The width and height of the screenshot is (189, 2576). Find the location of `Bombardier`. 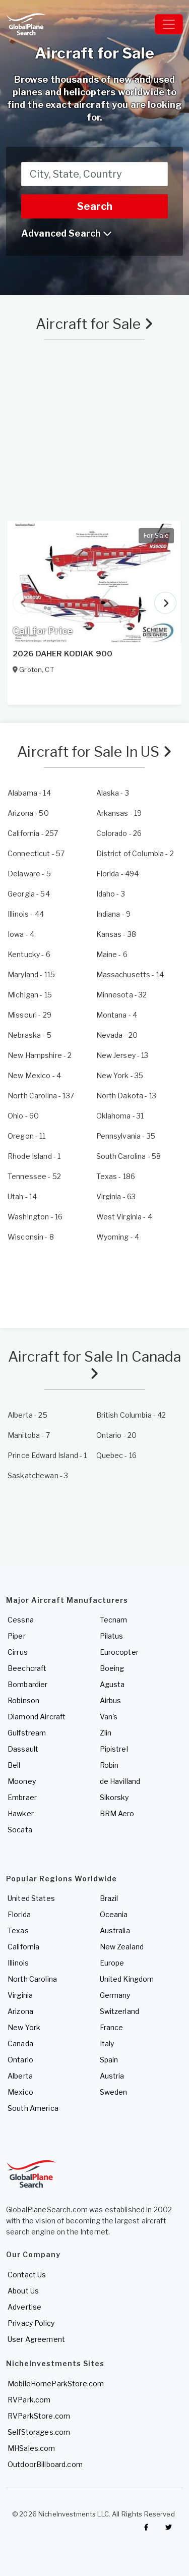

Bombardier is located at coordinates (27, 1684).